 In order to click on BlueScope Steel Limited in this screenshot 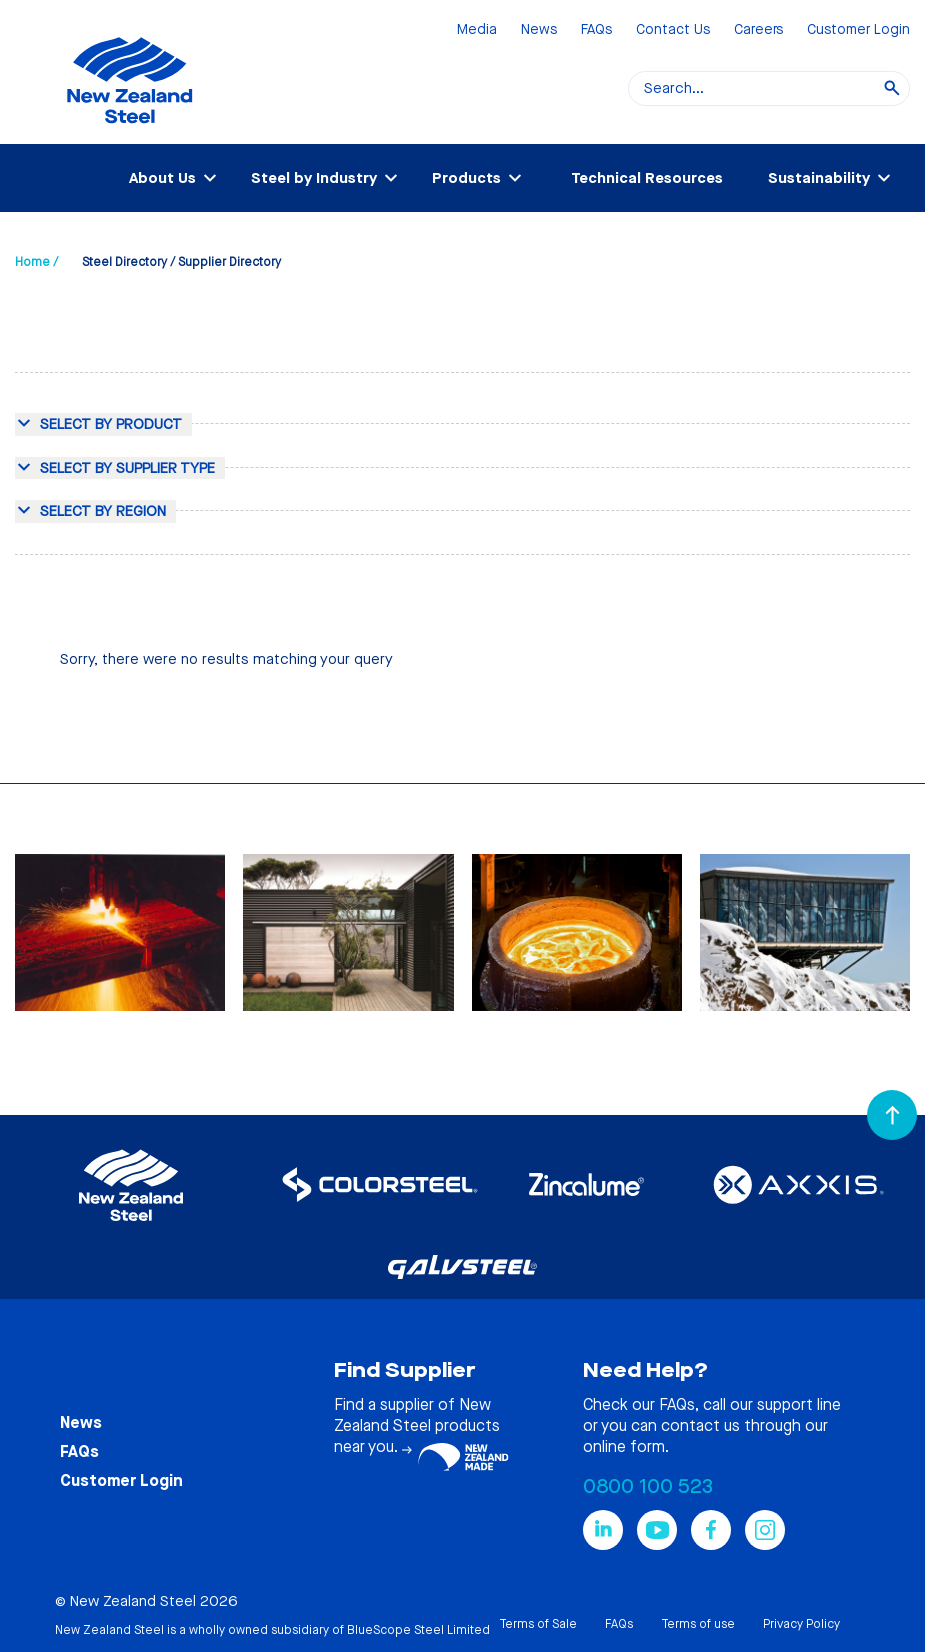, I will do `click(418, 1630)`.